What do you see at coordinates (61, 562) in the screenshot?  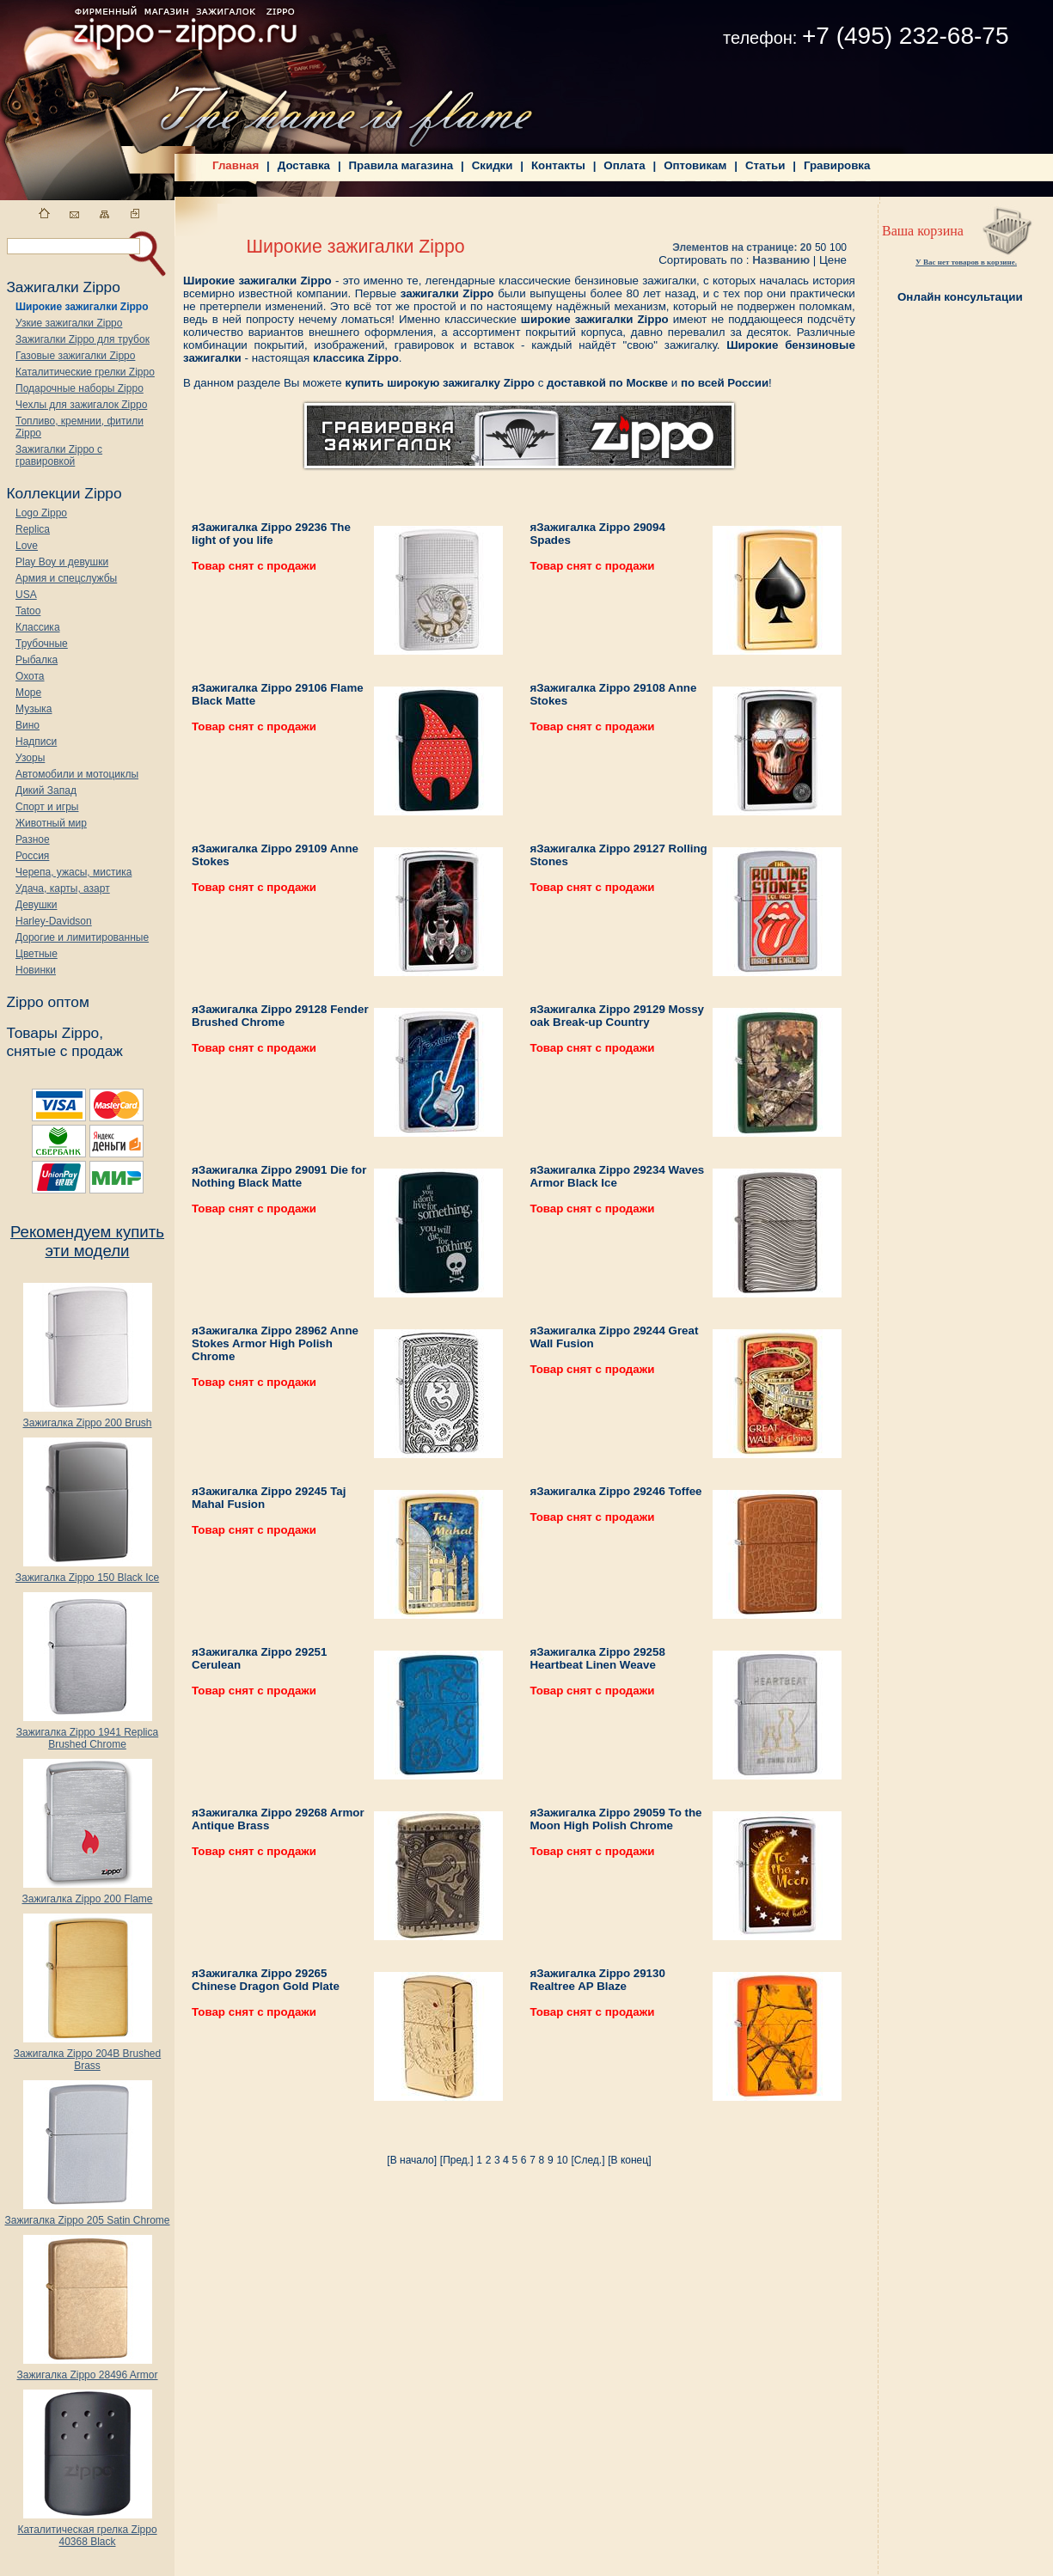 I see `Play Boy и девушки` at bounding box center [61, 562].